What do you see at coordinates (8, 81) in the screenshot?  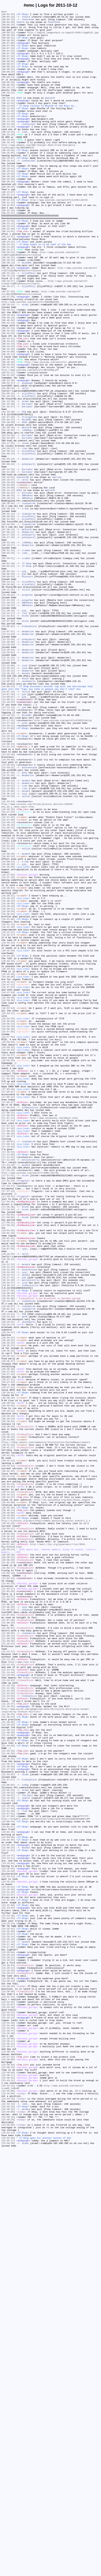 I see `[00:08:32]` at bounding box center [8, 81].